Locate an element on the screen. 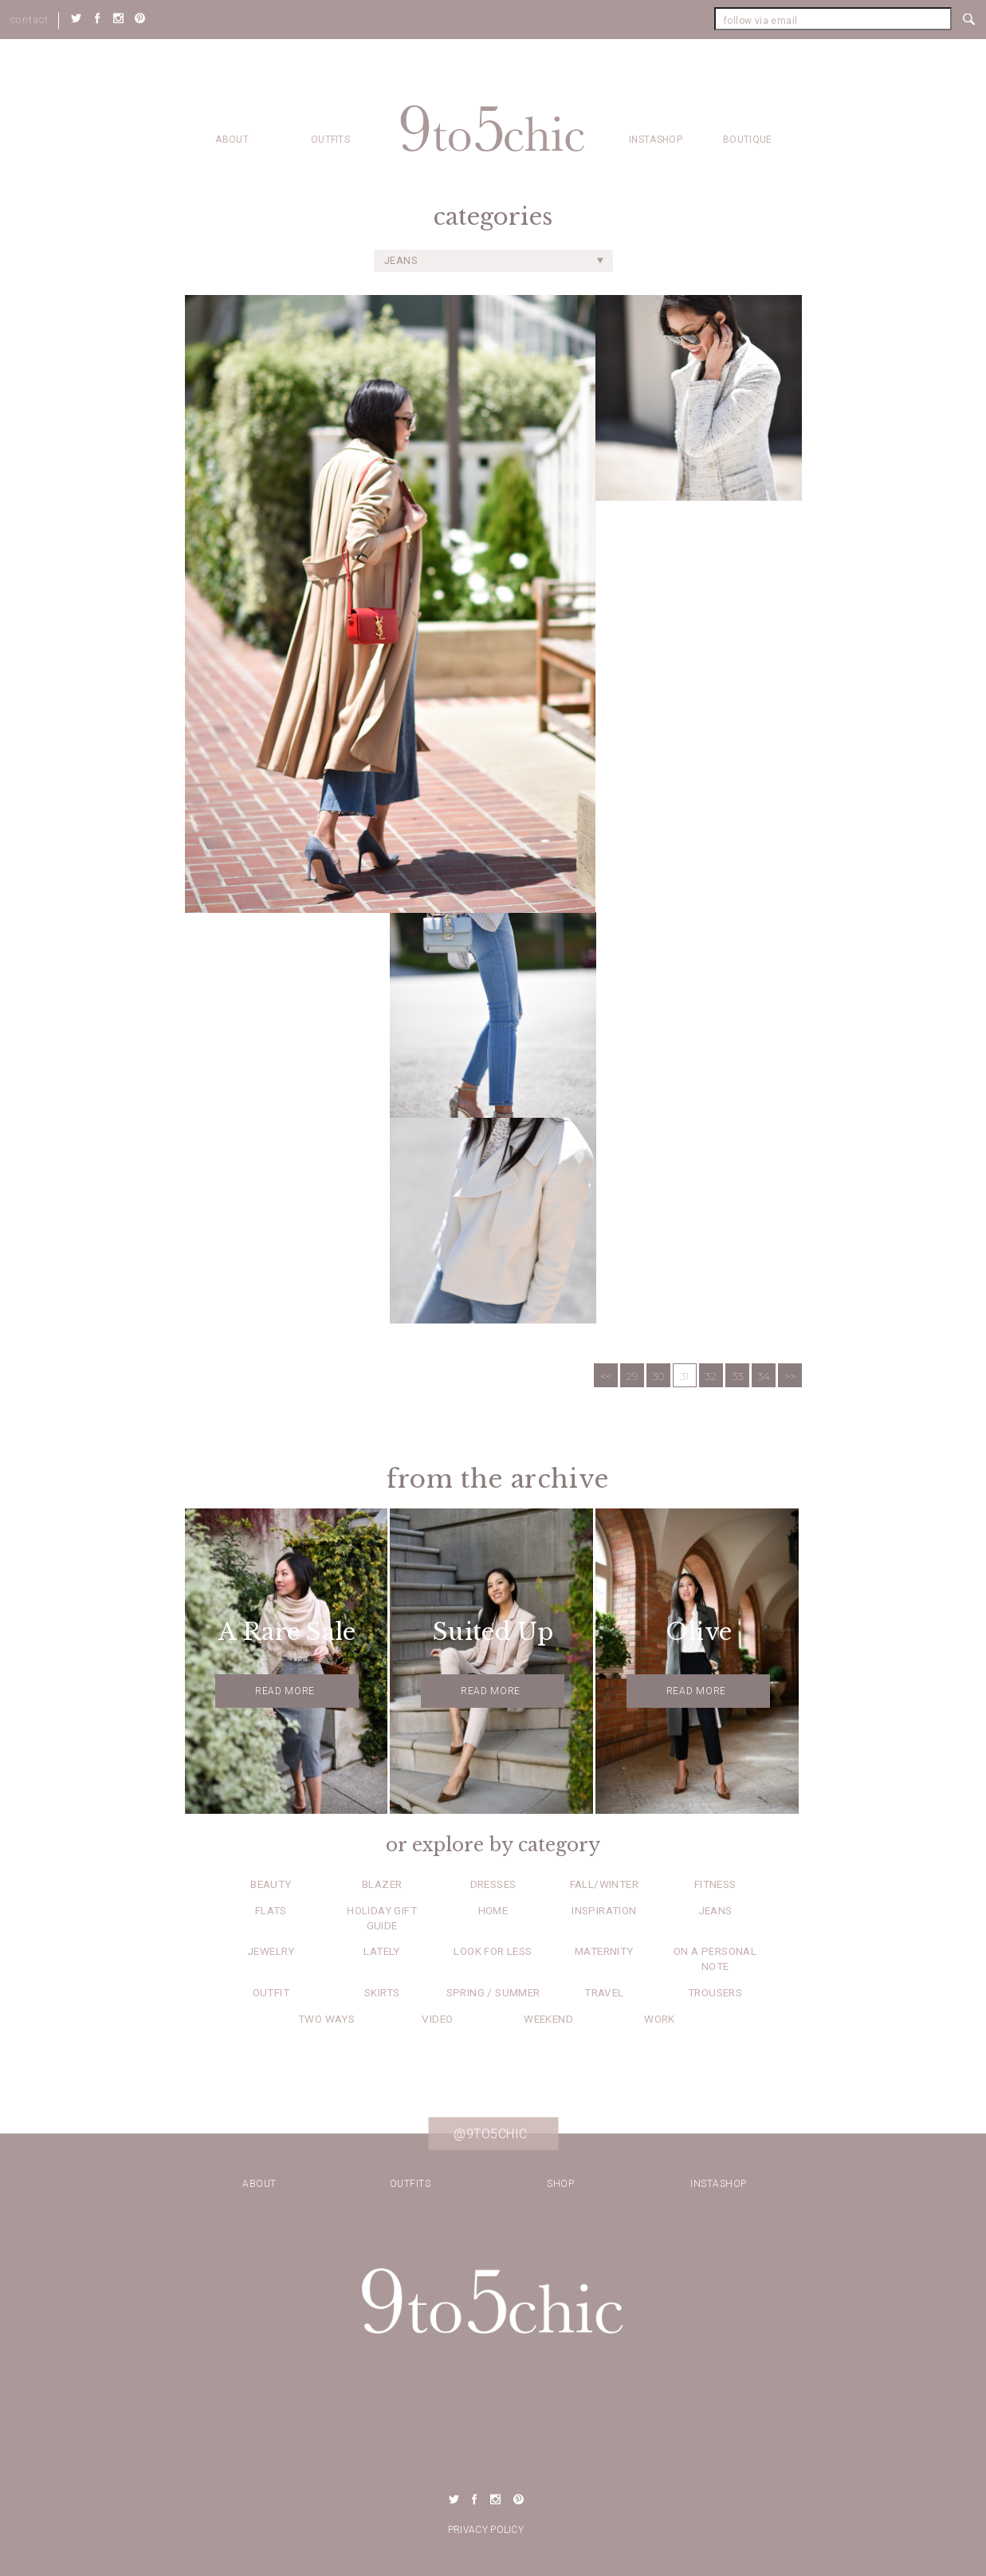 This screenshot has height=2576, width=986. about is located at coordinates (232, 139).